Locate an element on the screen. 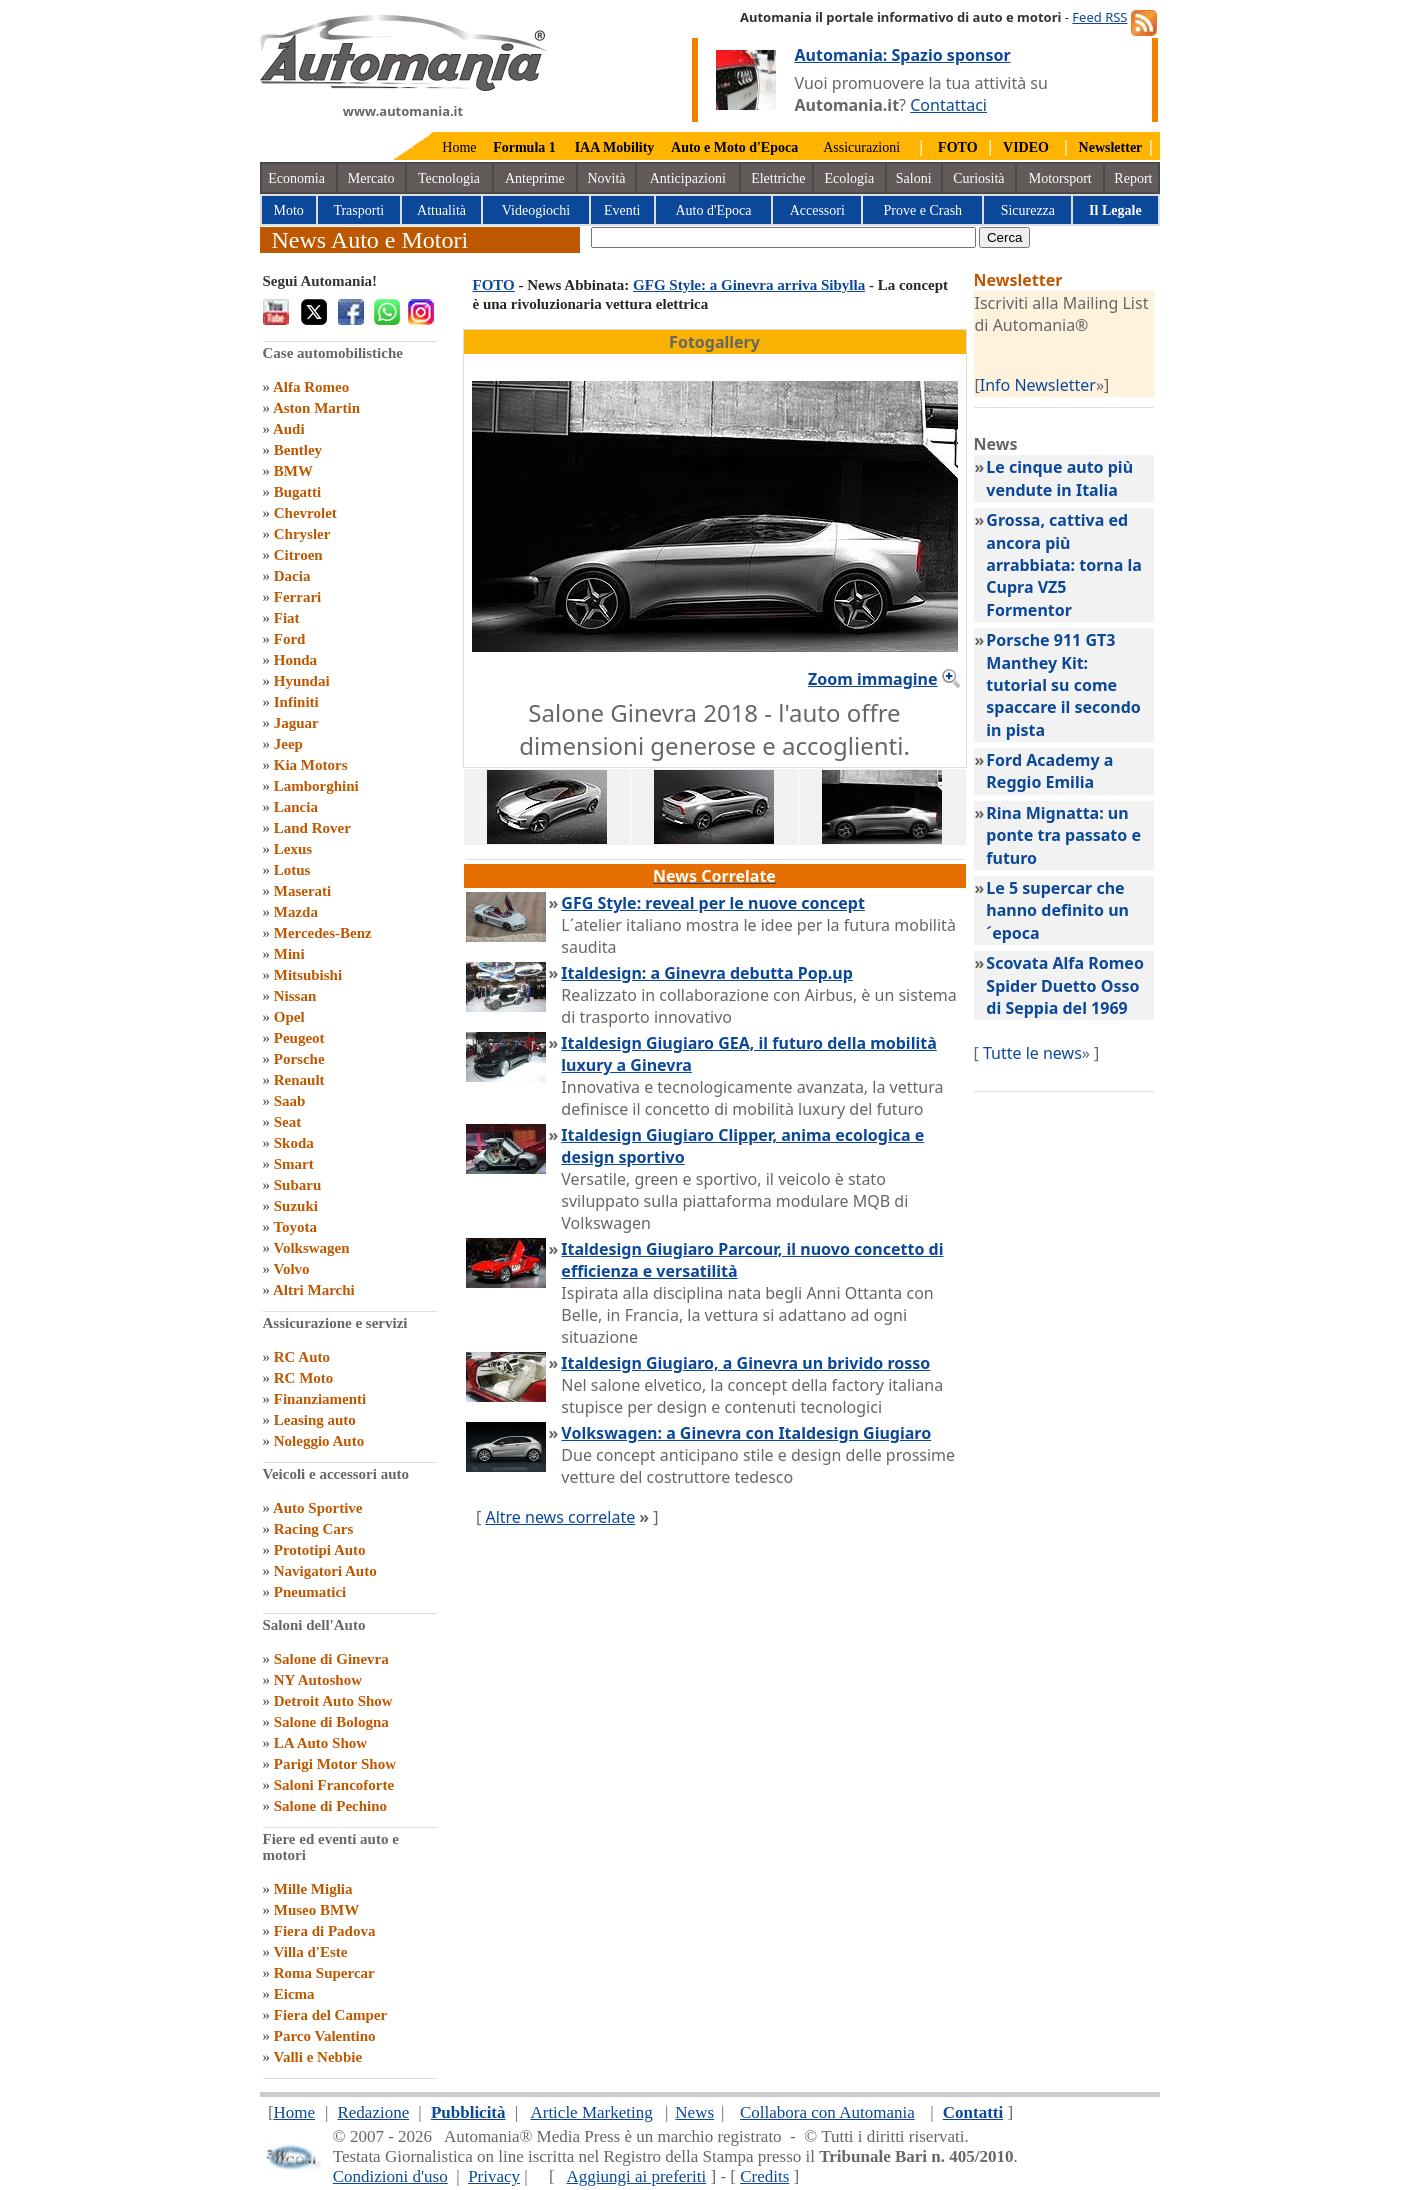 The width and height of the screenshot is (1419, 2190). Attualità is located at coordinates (441, 210).